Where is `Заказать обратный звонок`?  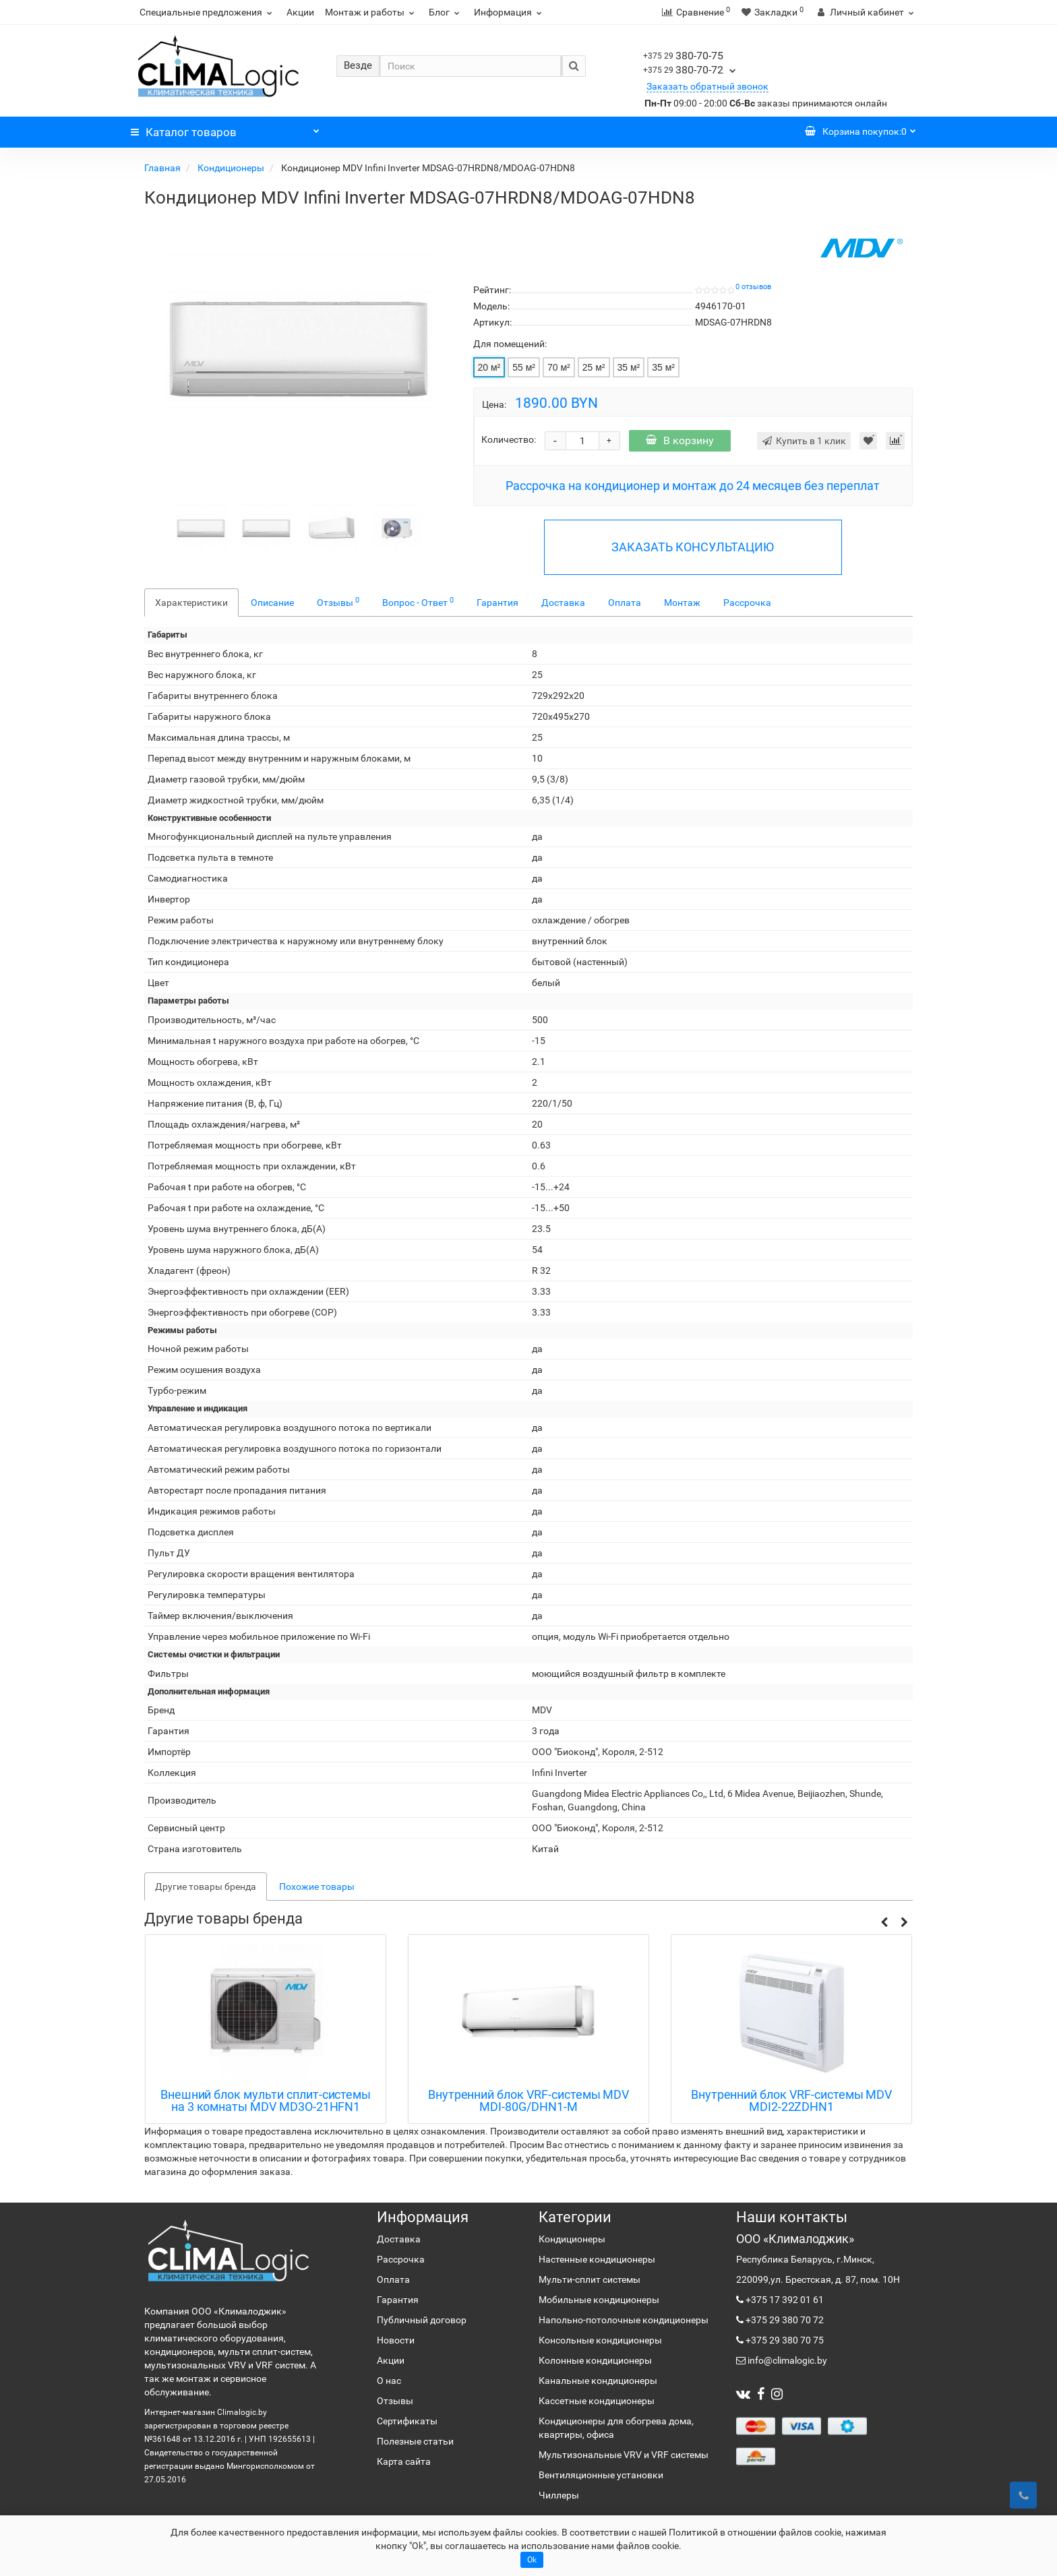
Заказать обратный звонок is located at coordinates (707, 86).